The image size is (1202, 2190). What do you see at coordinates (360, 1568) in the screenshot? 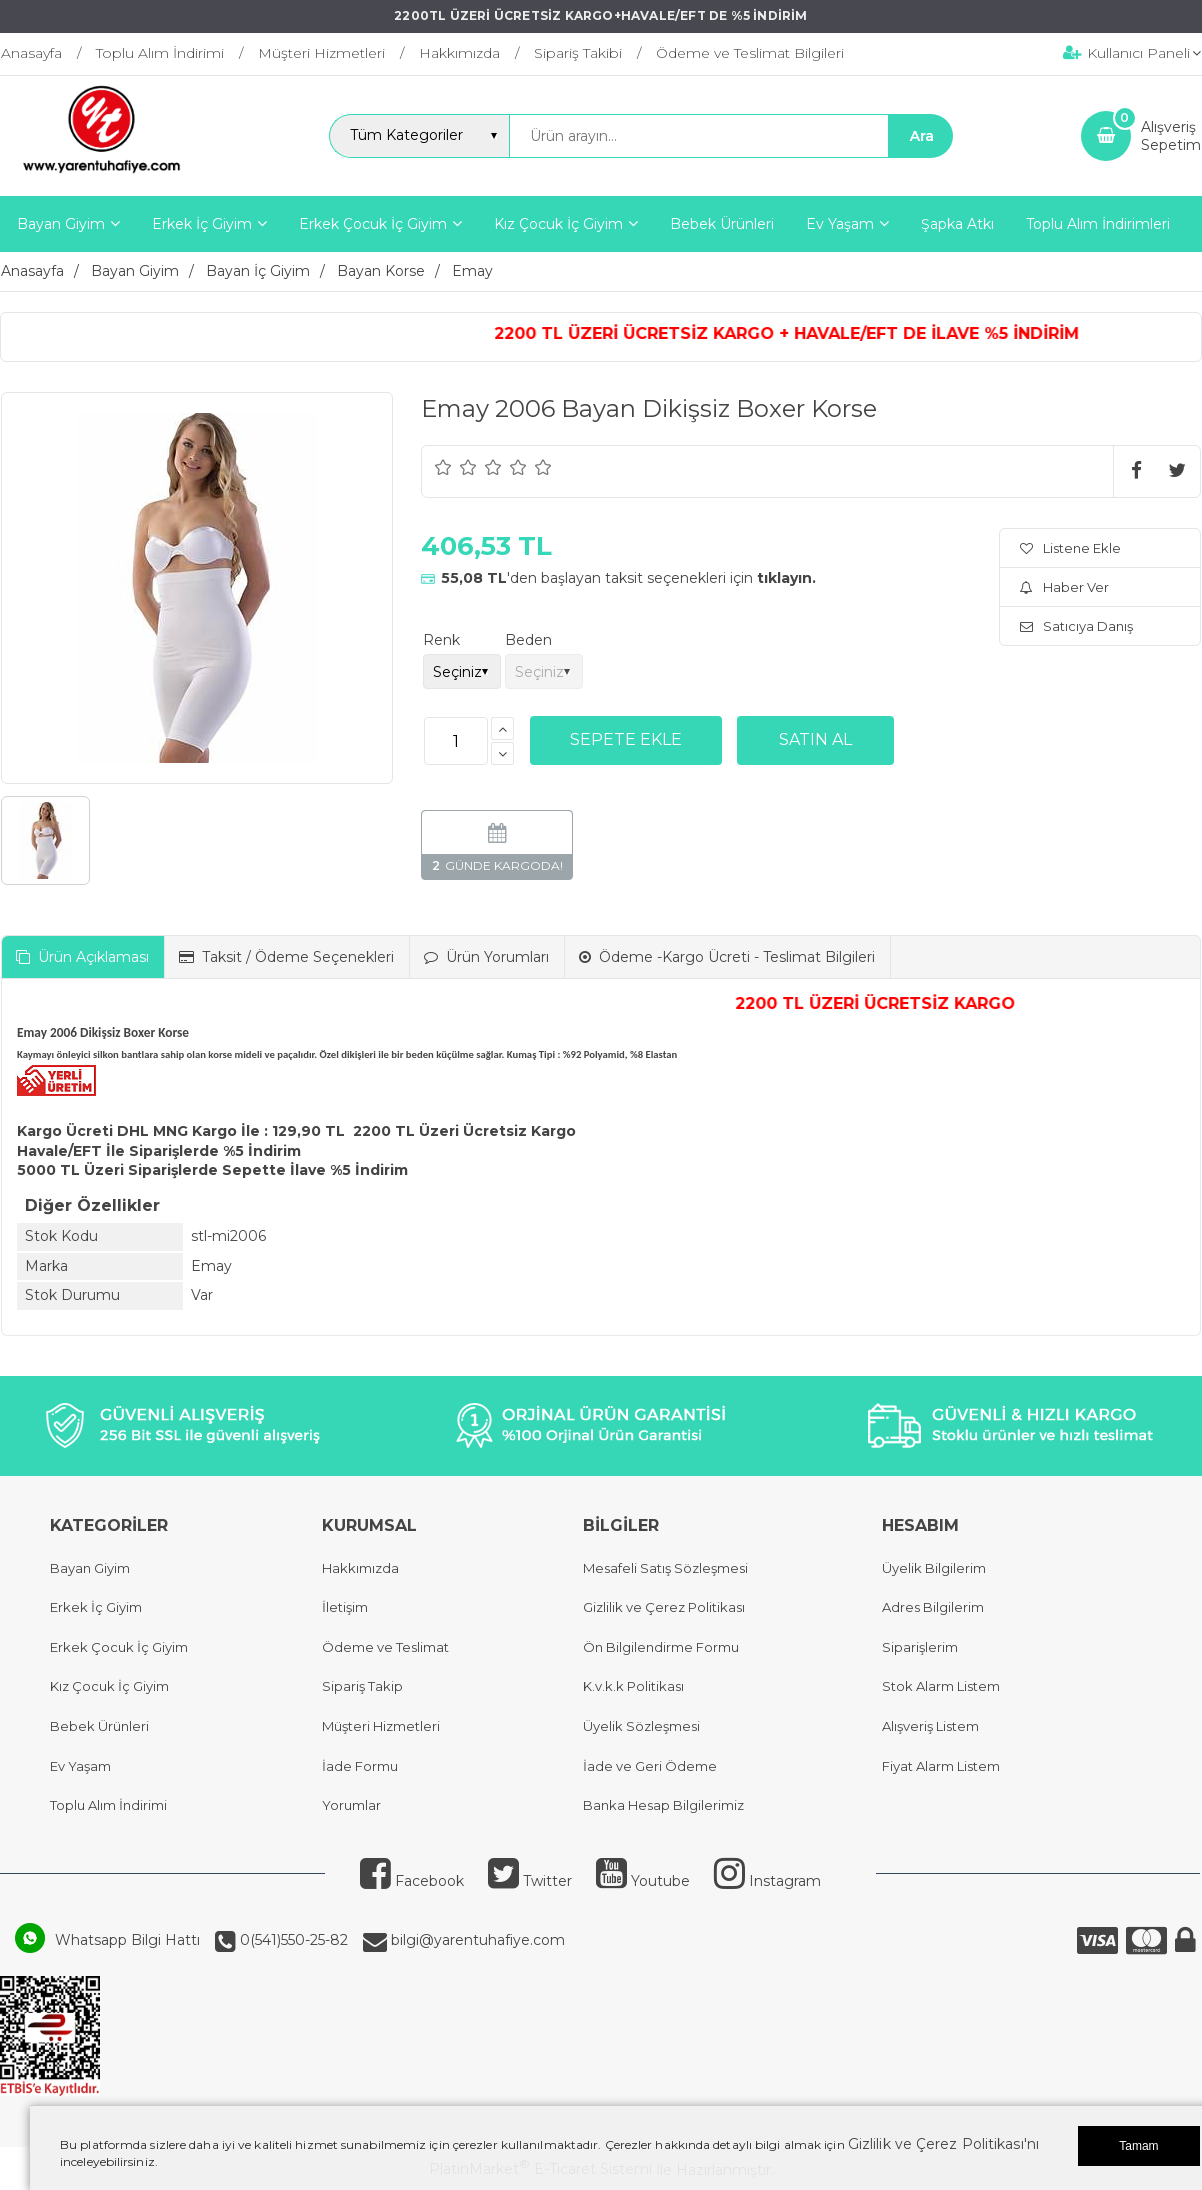
I see `Hakkımızda` at bounding box center [360, 1568].